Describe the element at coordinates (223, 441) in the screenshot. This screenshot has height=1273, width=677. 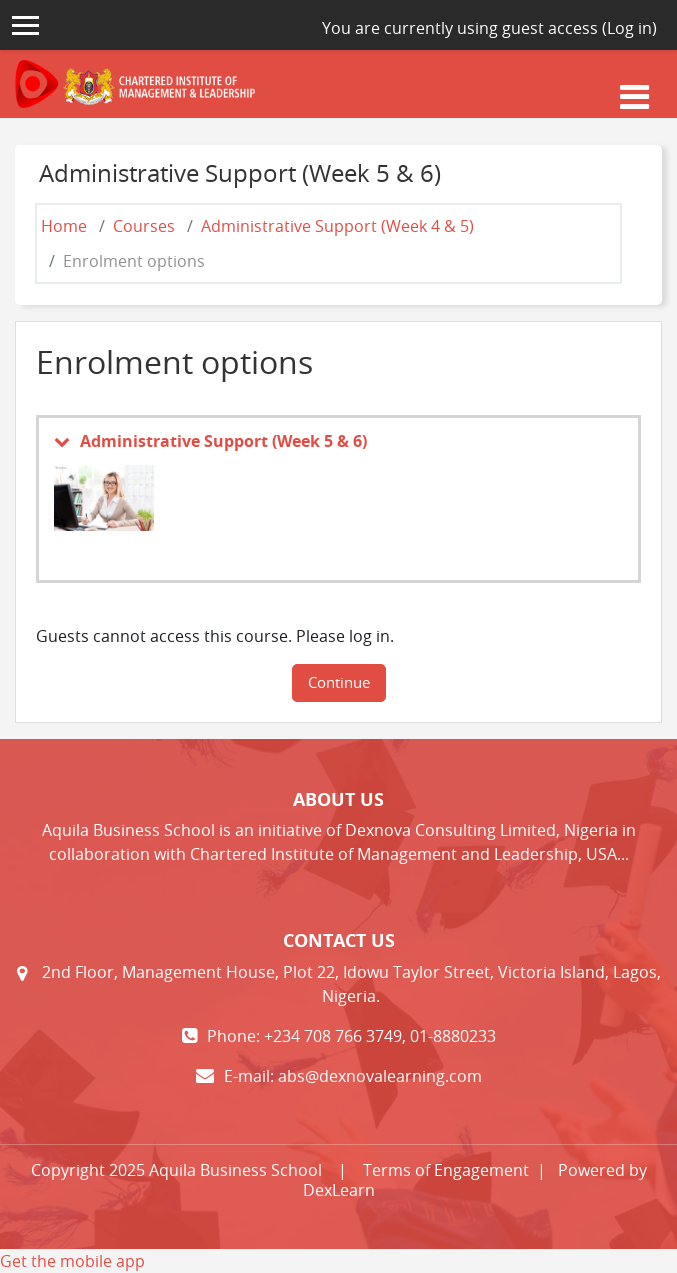
I see `Administrative Support (Week 5 & 6)` at that location.